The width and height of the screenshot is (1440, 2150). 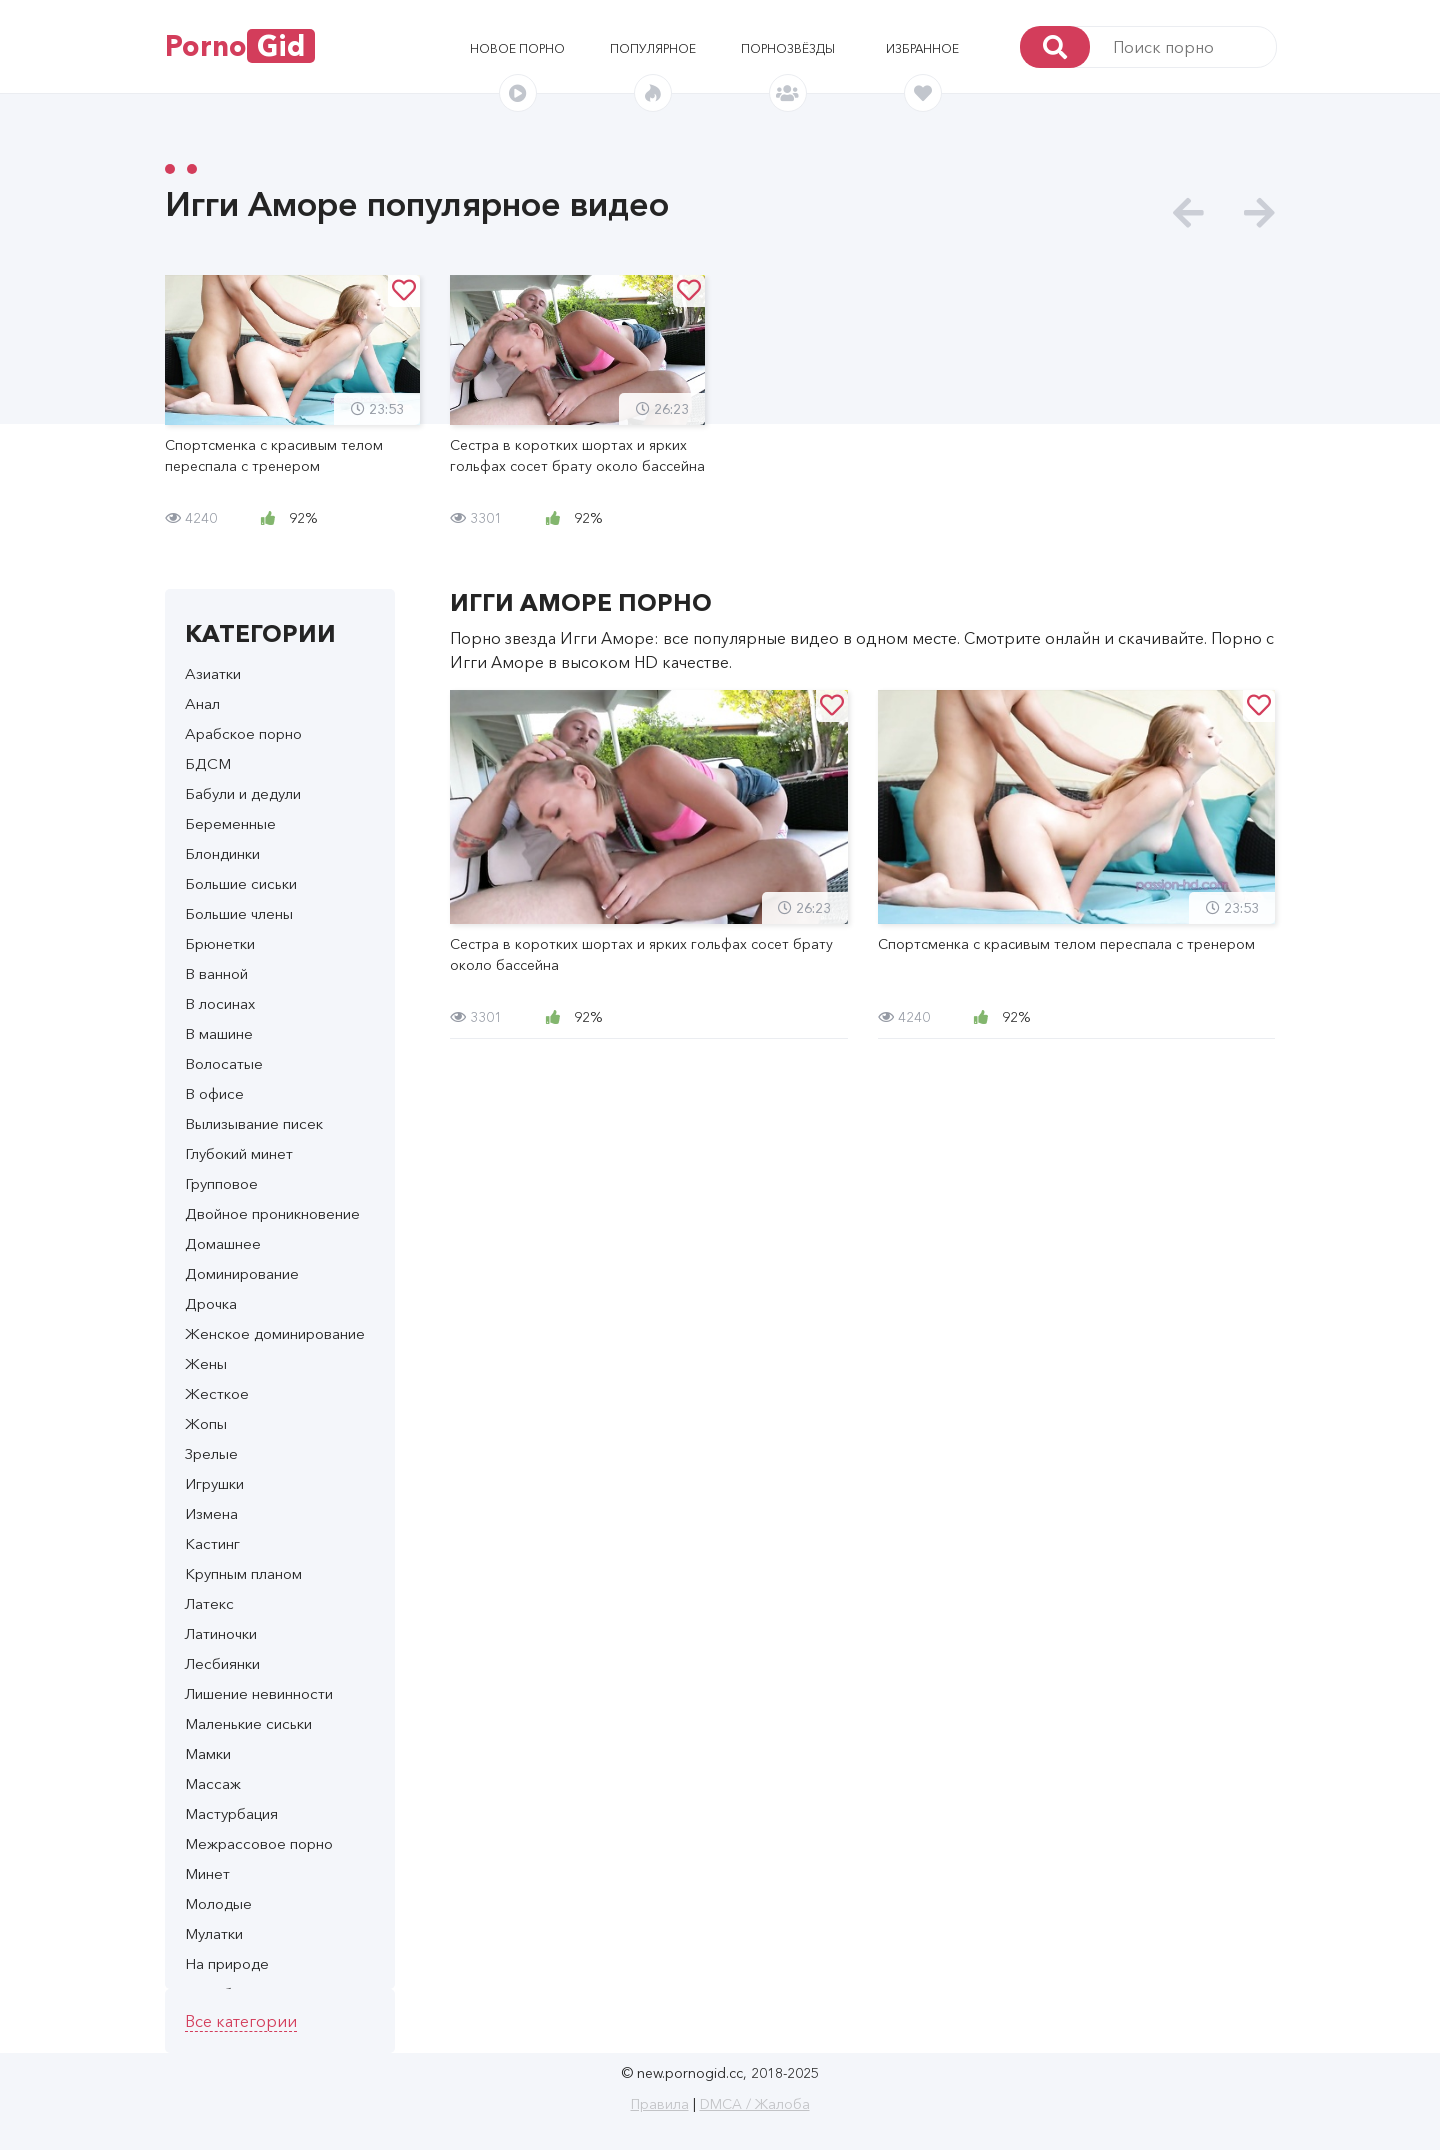 What do you see at coordinates (227, 1963) in the screenshot?
I see `На природе` at bounding box center [227, 1963].